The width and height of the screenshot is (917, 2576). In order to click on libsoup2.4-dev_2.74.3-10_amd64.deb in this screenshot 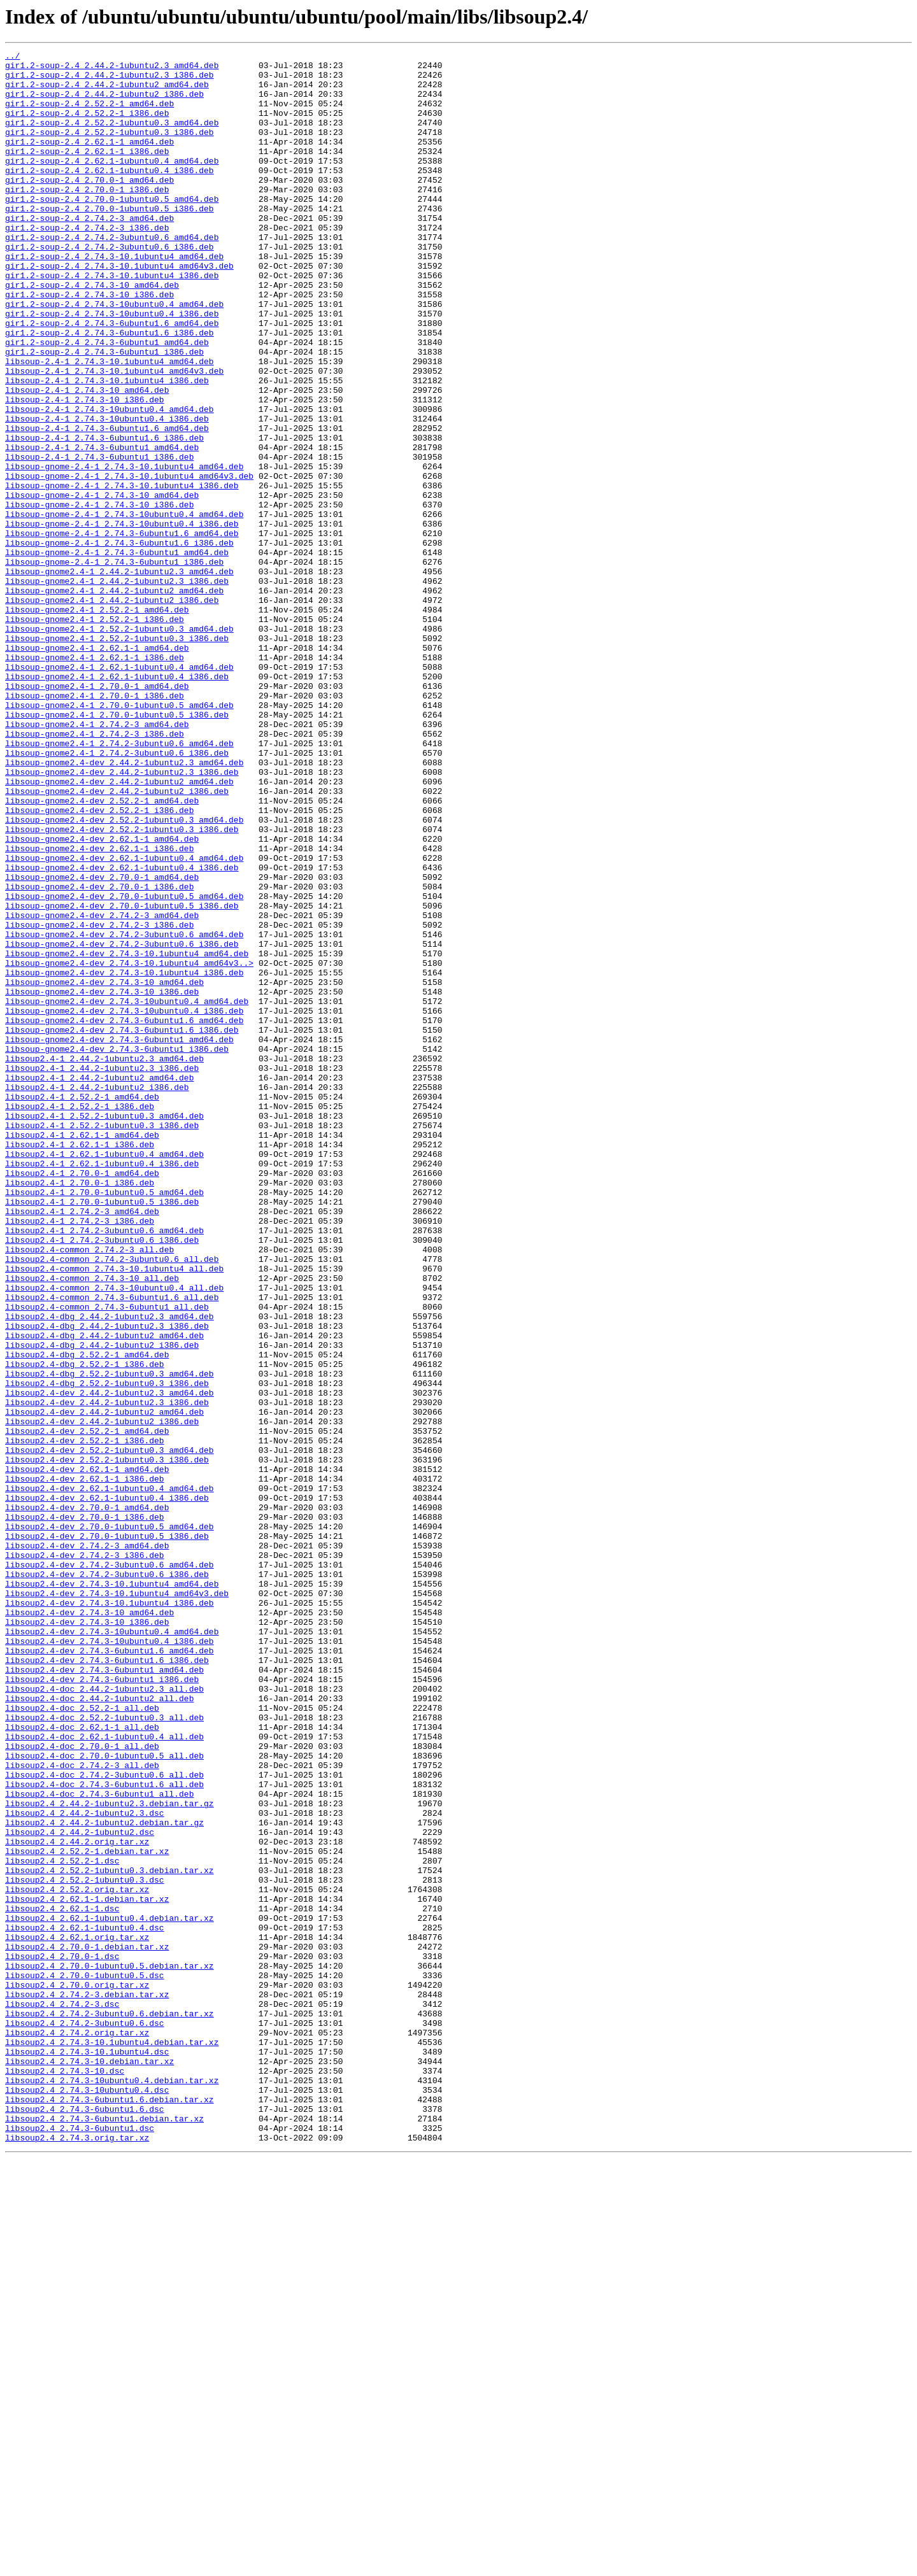, I will do `click(89, 1925)`.